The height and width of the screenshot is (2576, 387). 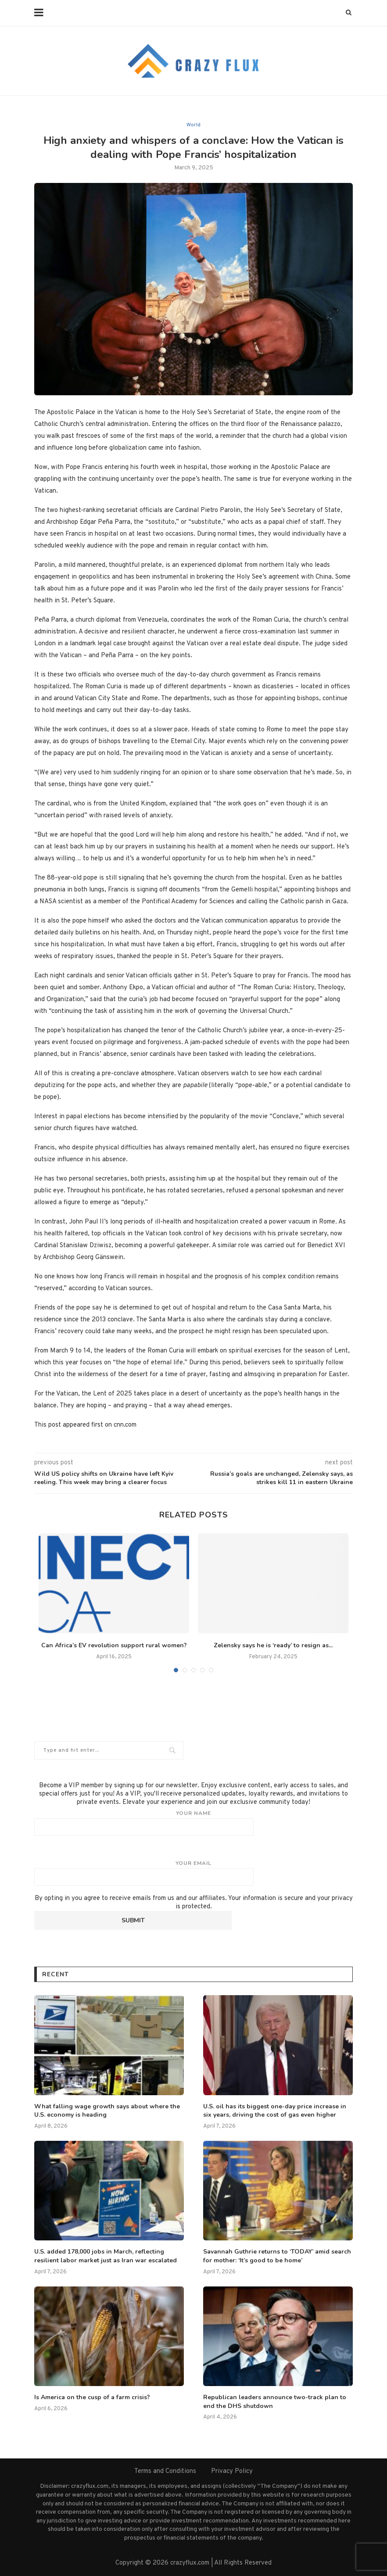 What do you see at coordinates (193, 1873) in the screenshot?
I see `Your email` at bounding box center [193, 1873].